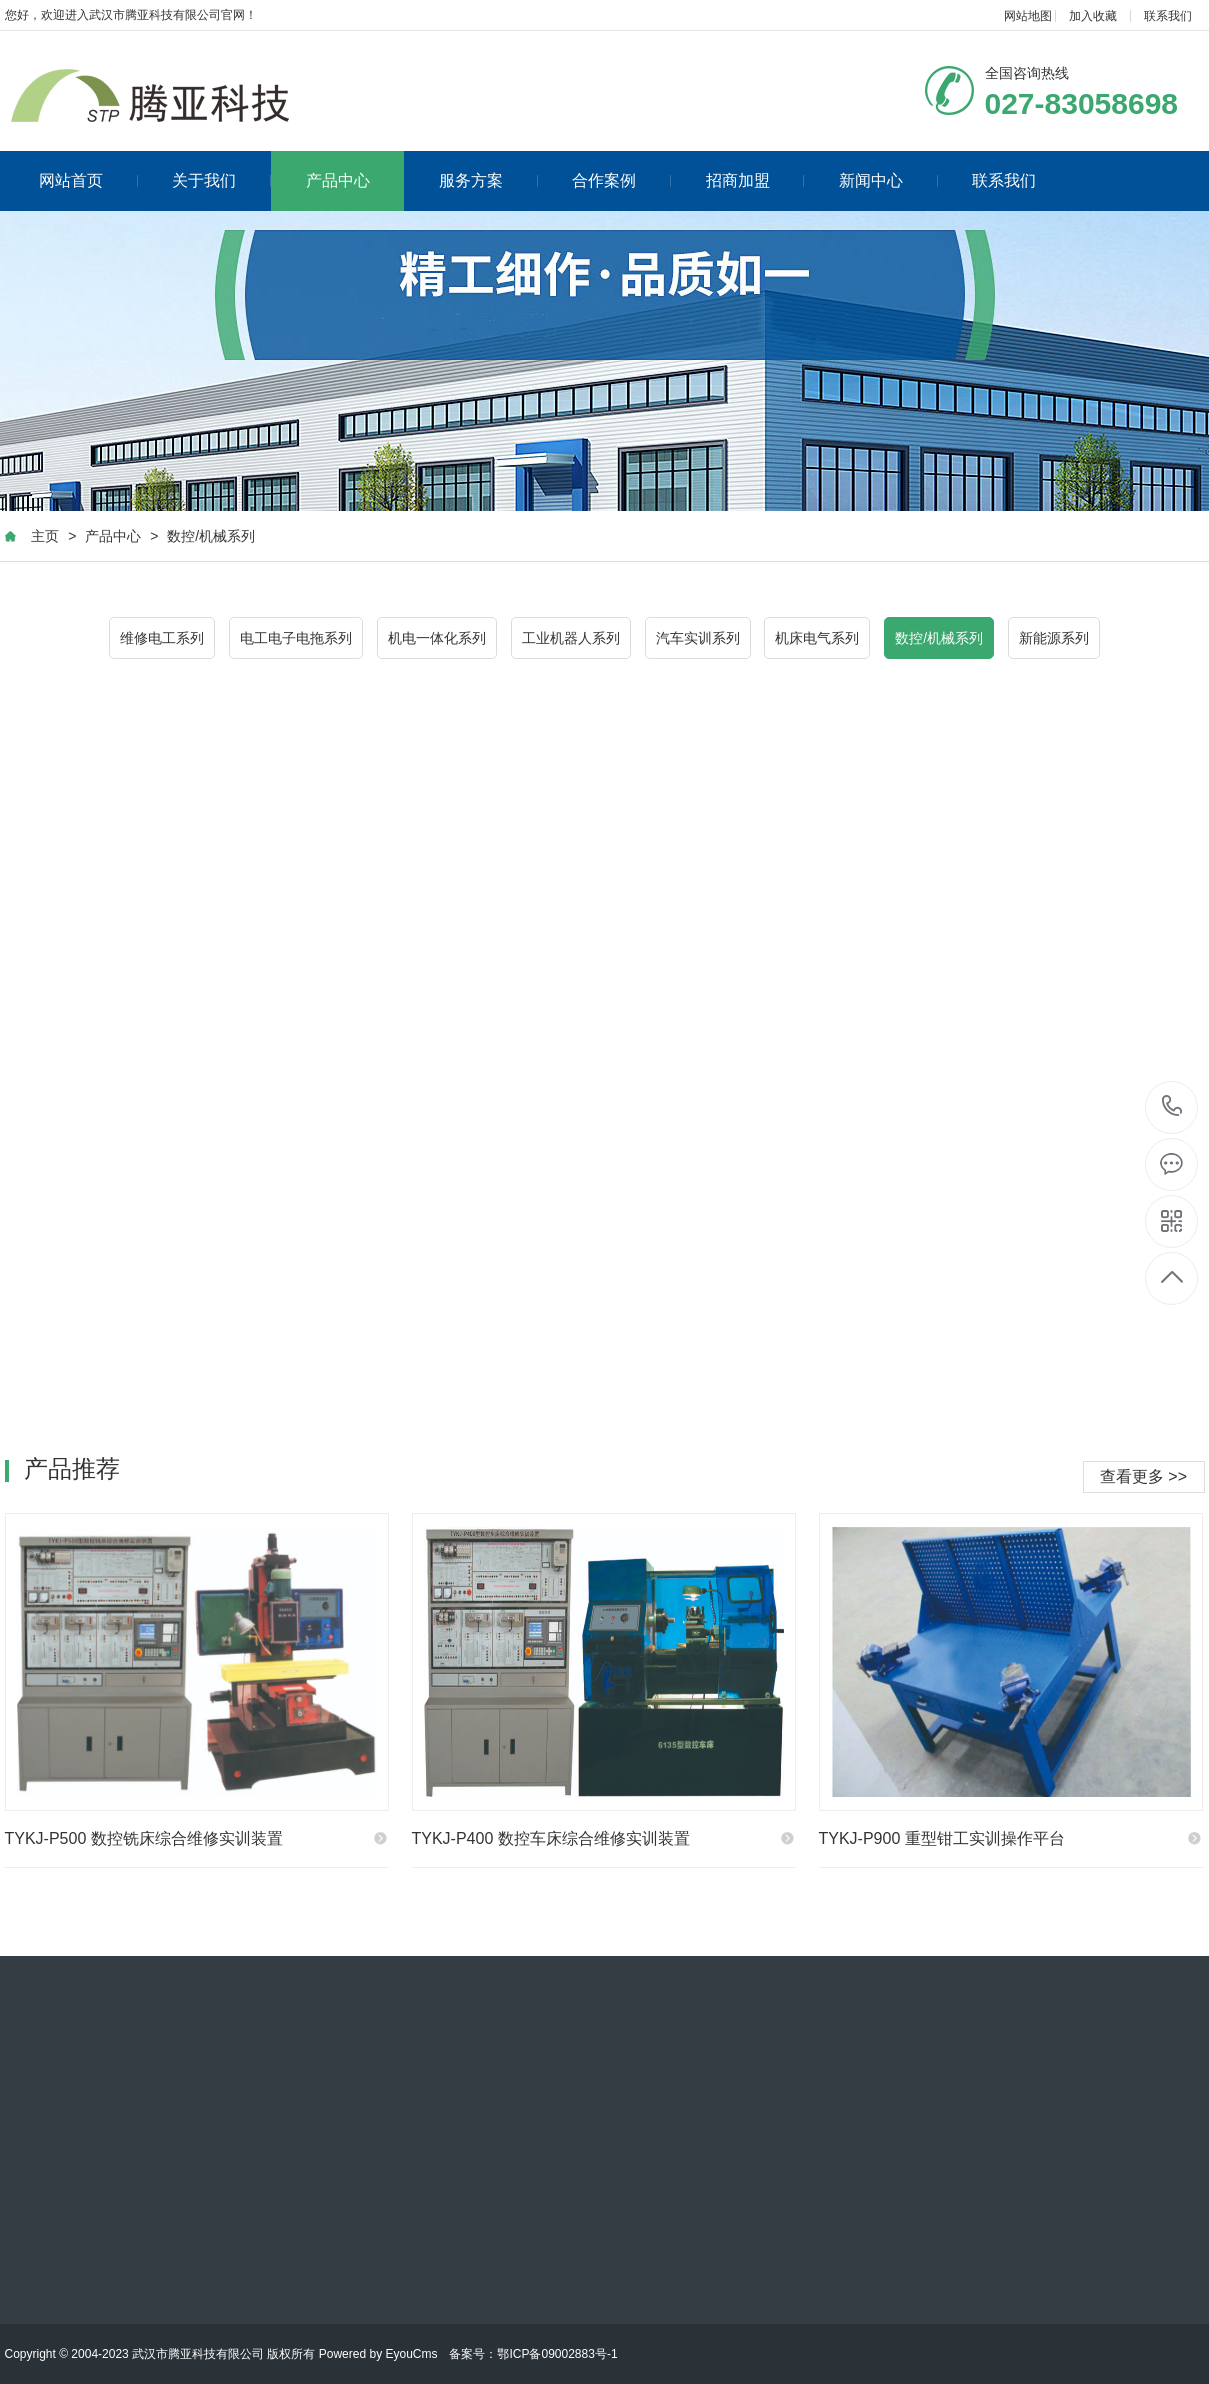 The image size is (1209, 2384). What do you see at coordinates (221, 180) in the screenshot?
I see `关于我们` at bounding box center [221, 180].